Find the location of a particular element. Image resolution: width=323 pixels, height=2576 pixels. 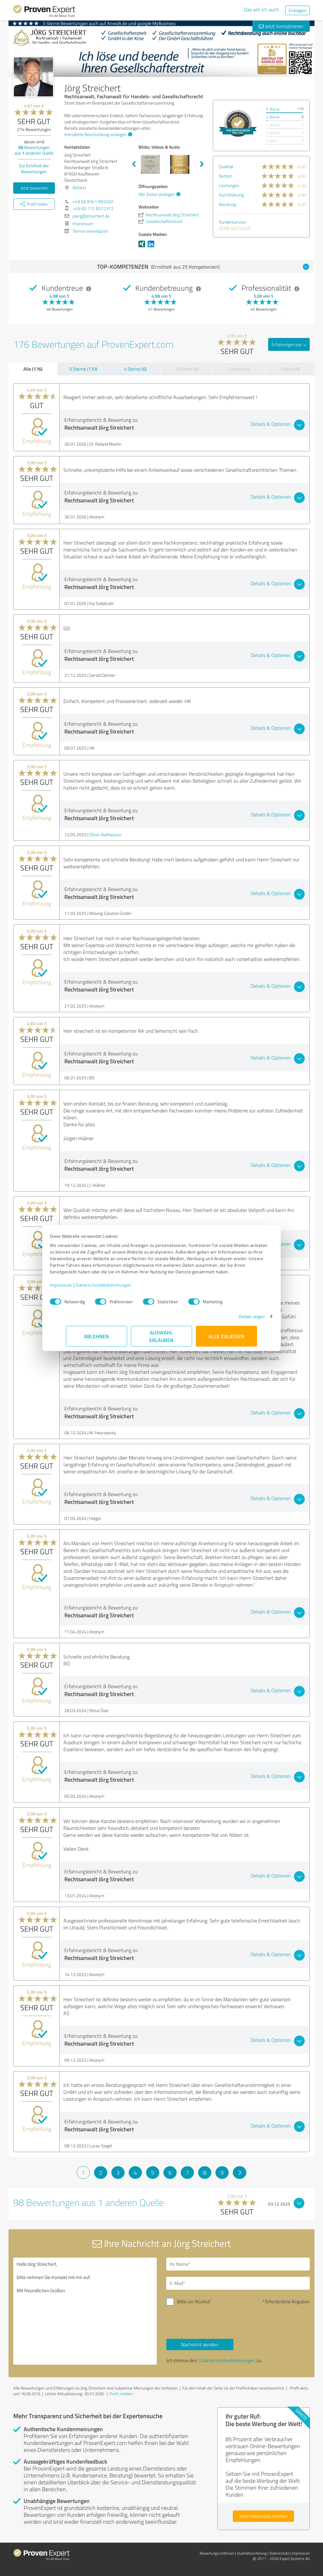

Nutzen is located at coordinates (225, 176).